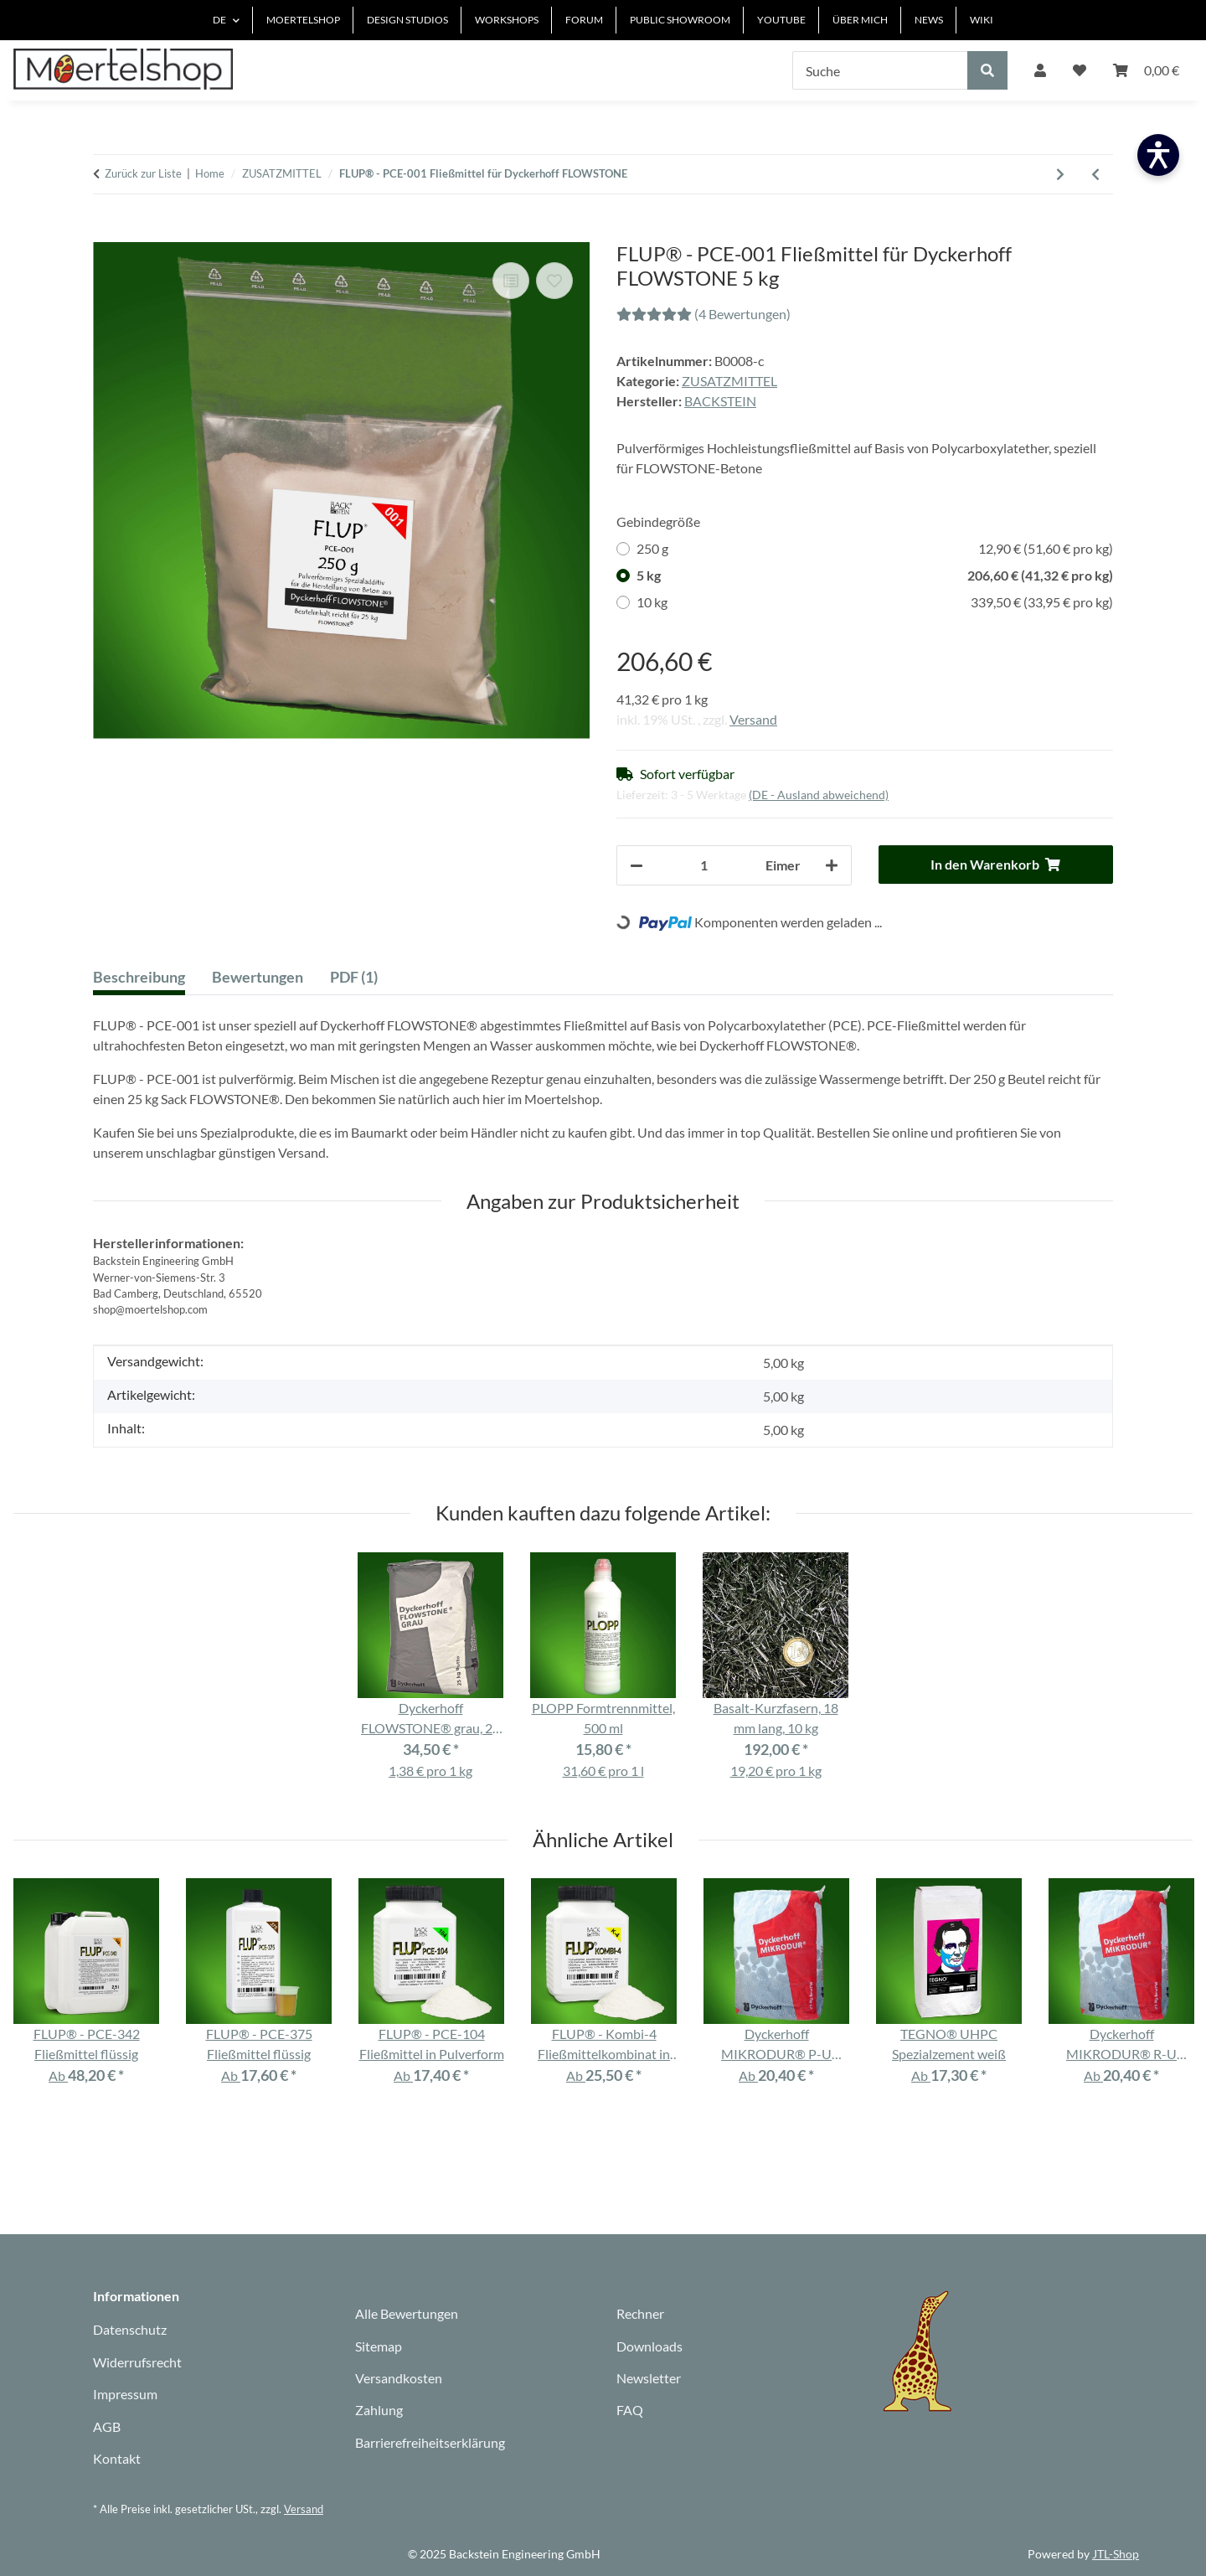 The height and width of the screenshot is (2576, 1206). Describe the element at coordinates (981, 19) in the screenshot. I see `WIKI` at that location.